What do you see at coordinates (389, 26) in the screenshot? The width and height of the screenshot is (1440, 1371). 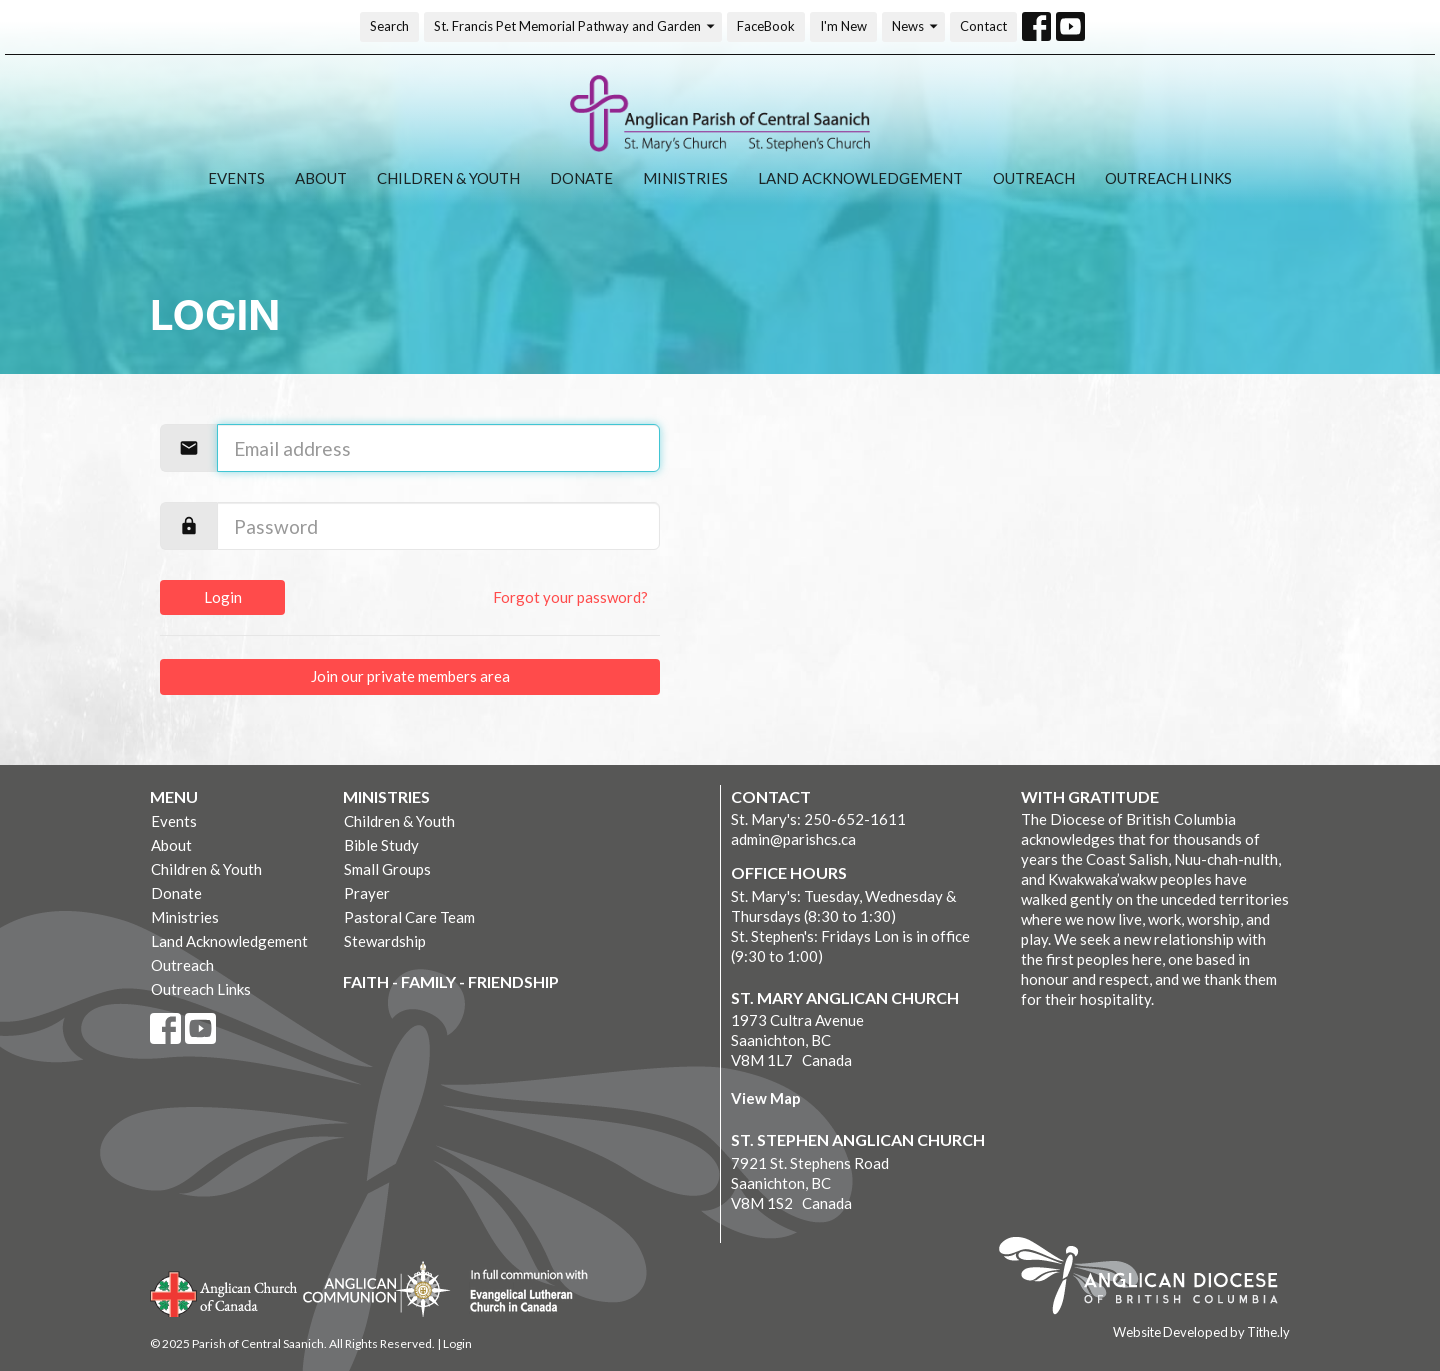 I see `Search` at bounding box center [389, 26].